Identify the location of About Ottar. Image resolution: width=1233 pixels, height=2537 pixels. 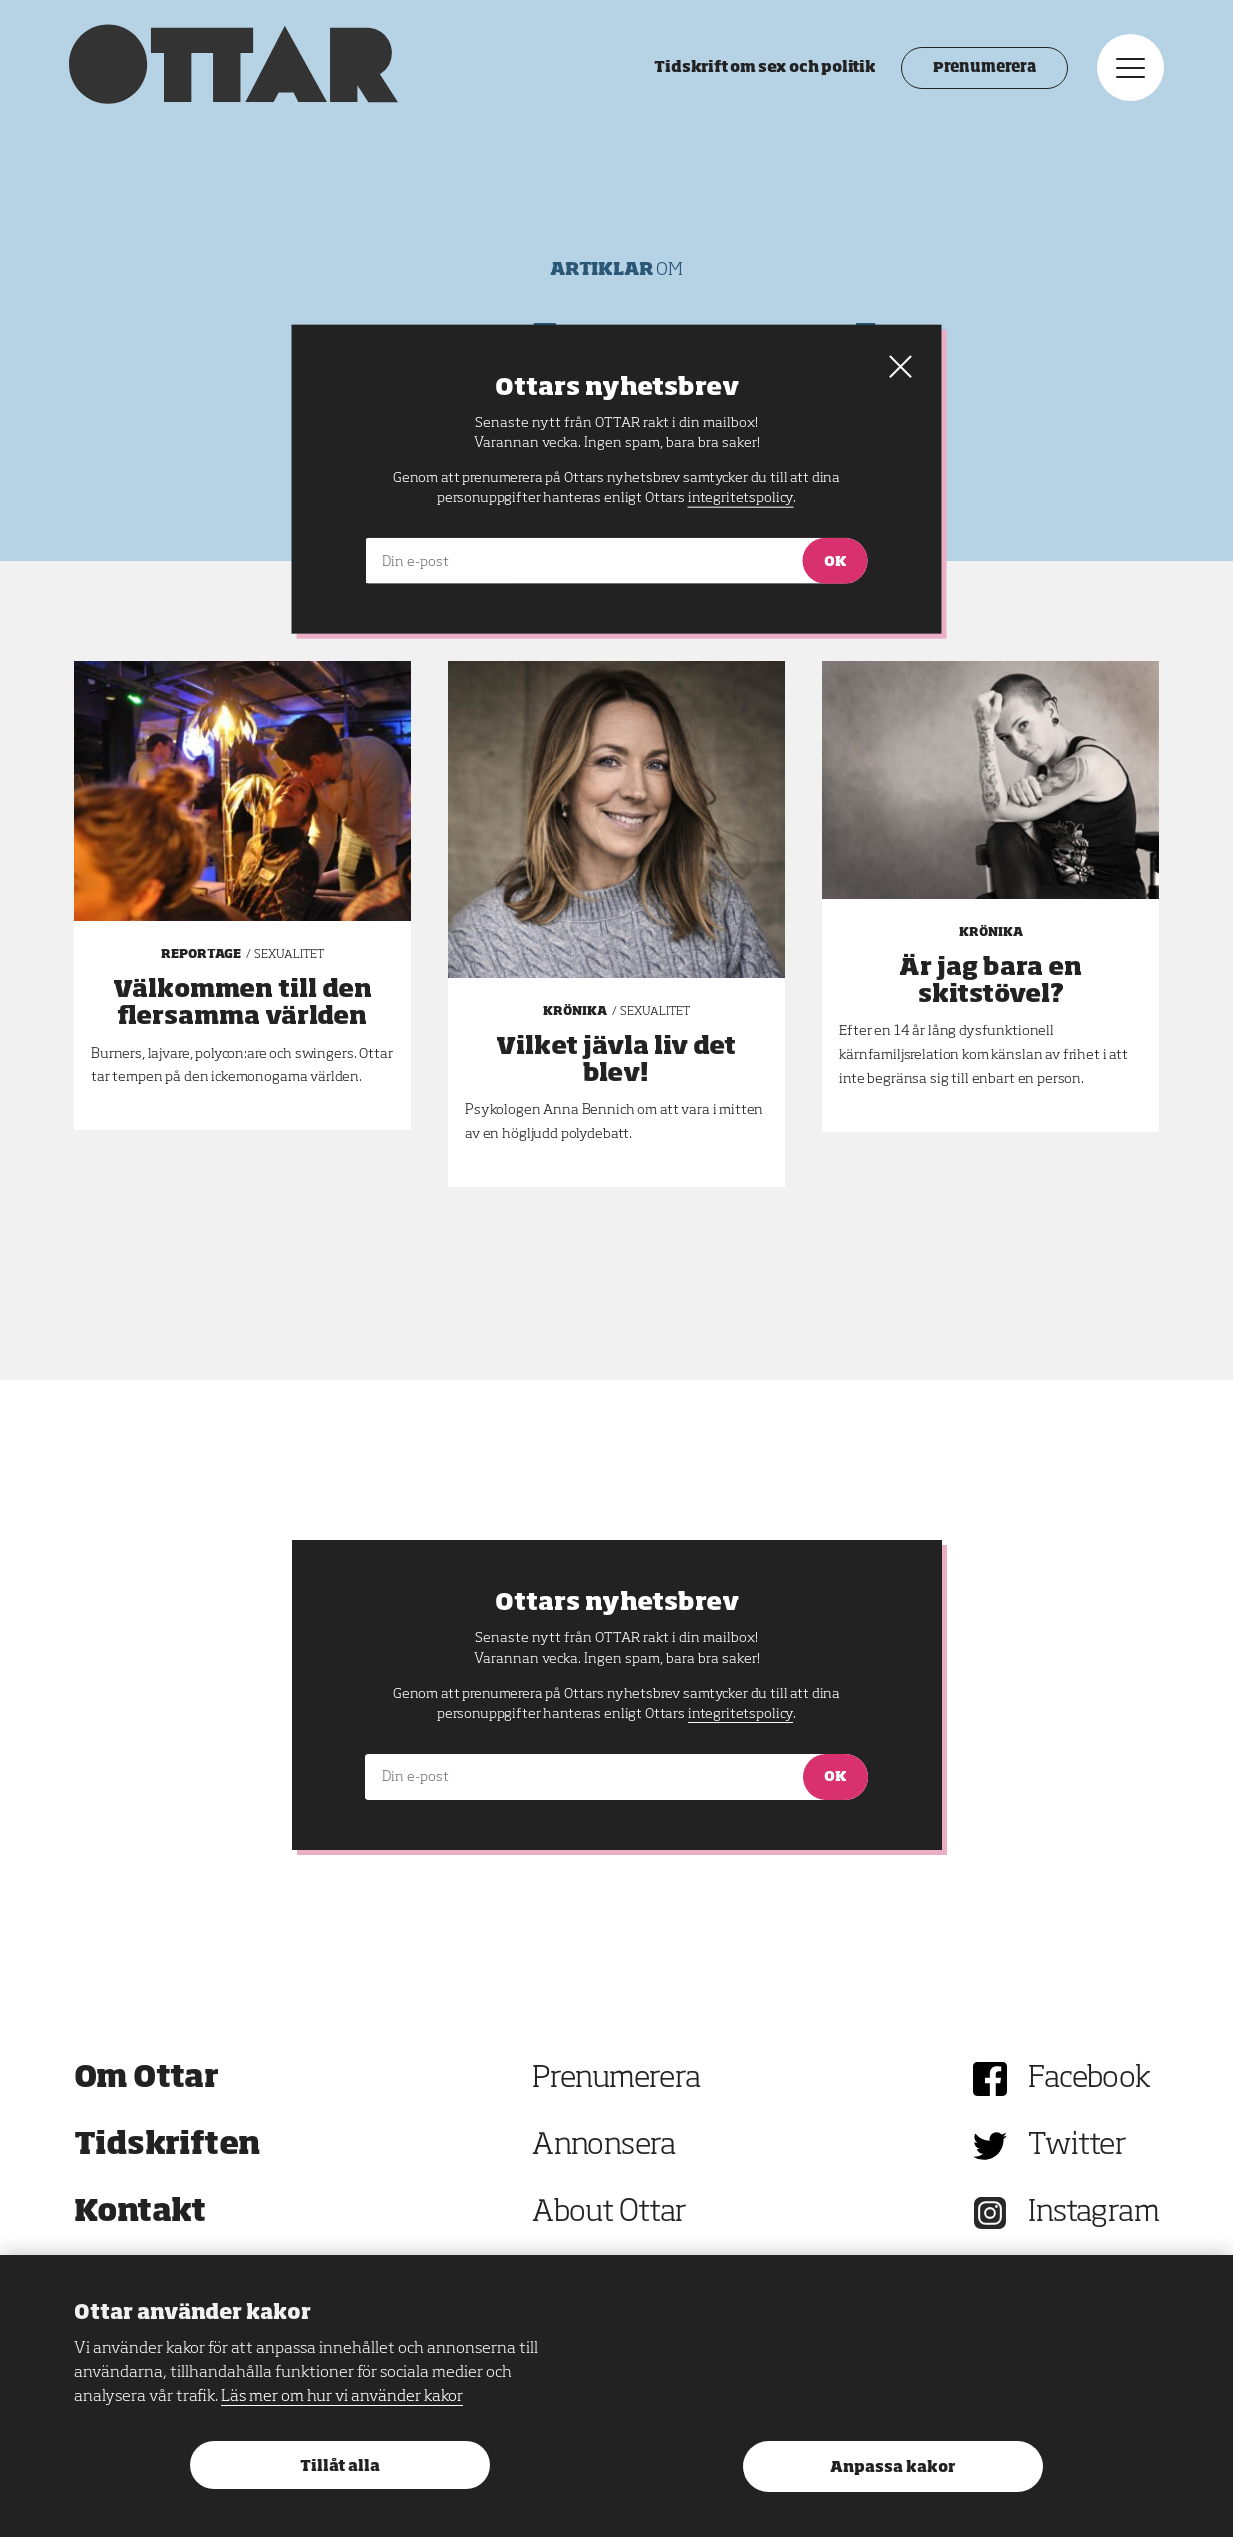
(609, 2213).